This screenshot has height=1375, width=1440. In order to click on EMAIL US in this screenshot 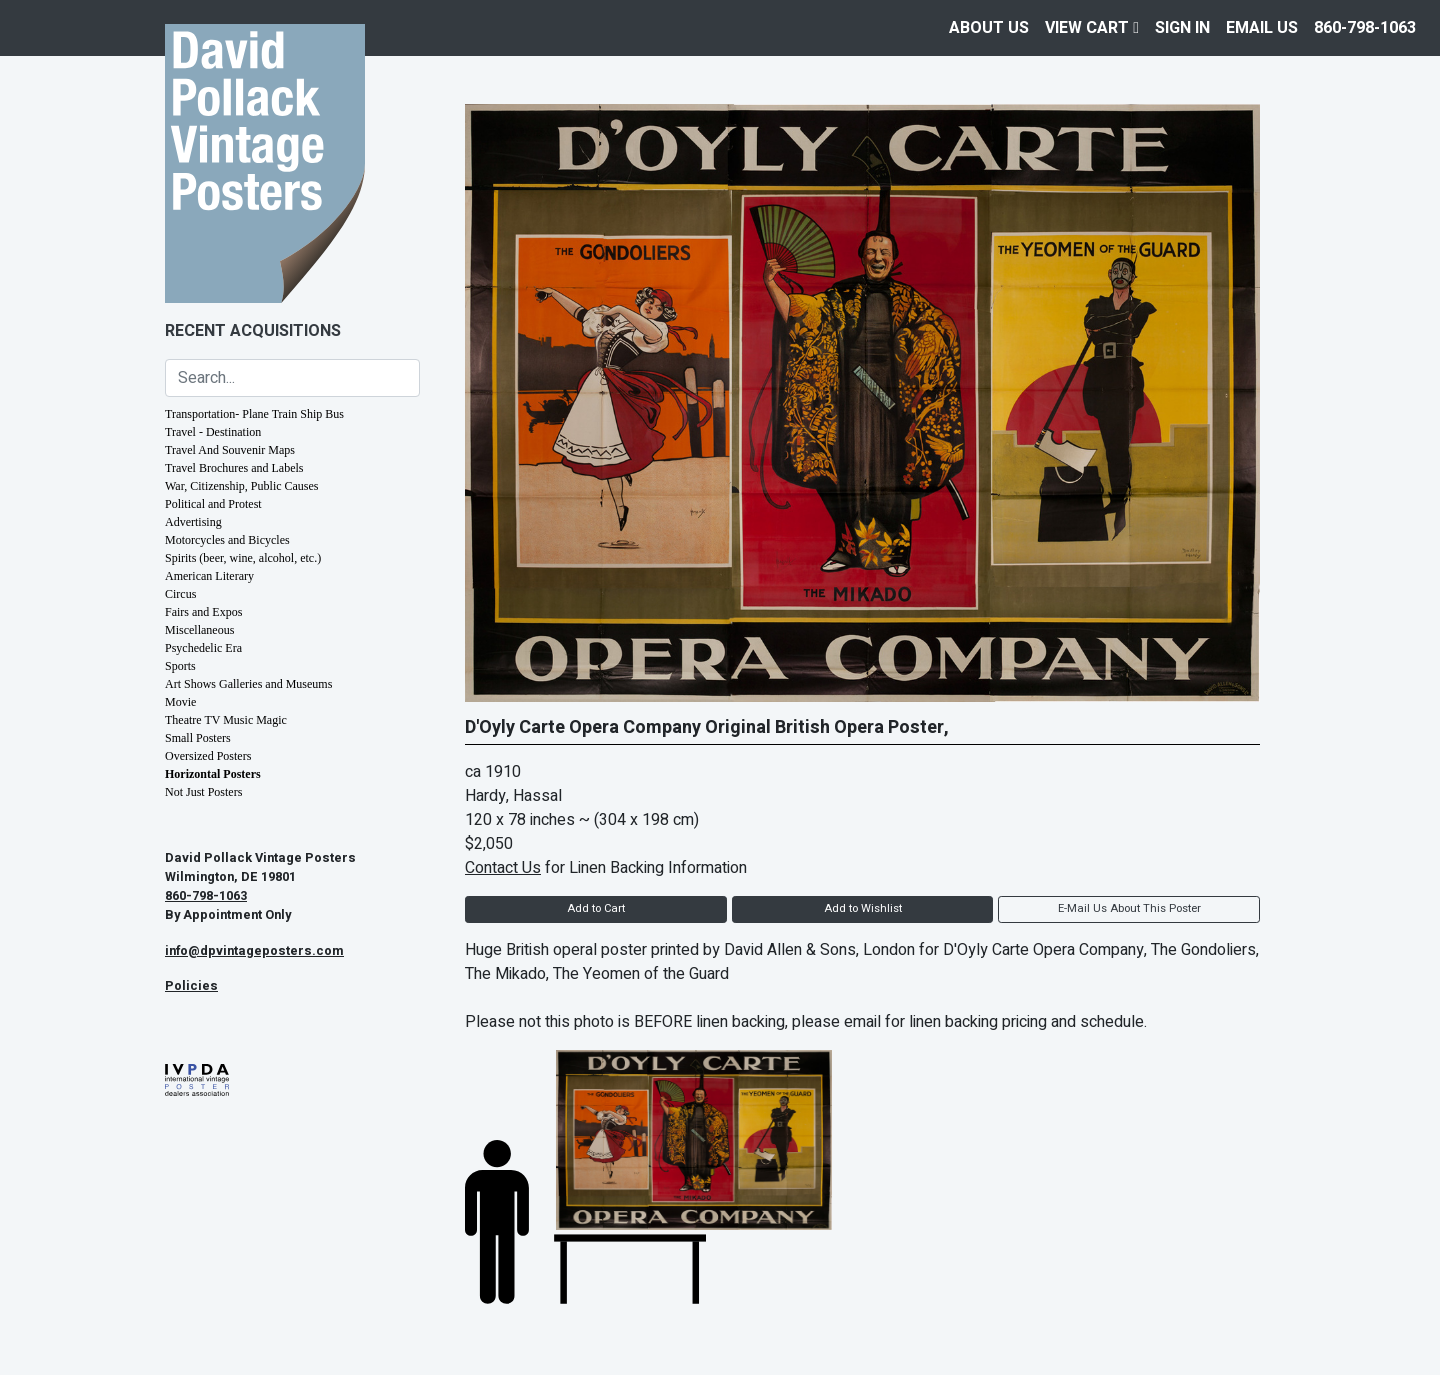, I will do `click(1262, 28)`.